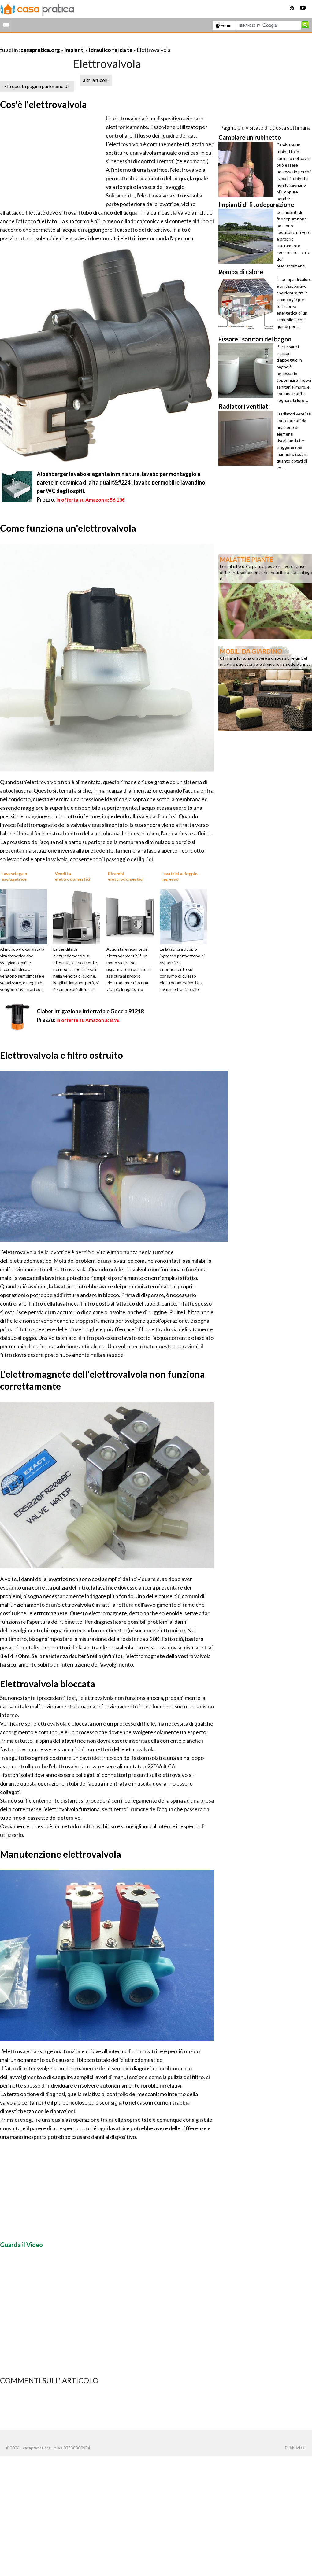  Describe the element at coordinates (60, 1853) in the screenshot. I see `Manutenzione elettrovalvola` at that location.